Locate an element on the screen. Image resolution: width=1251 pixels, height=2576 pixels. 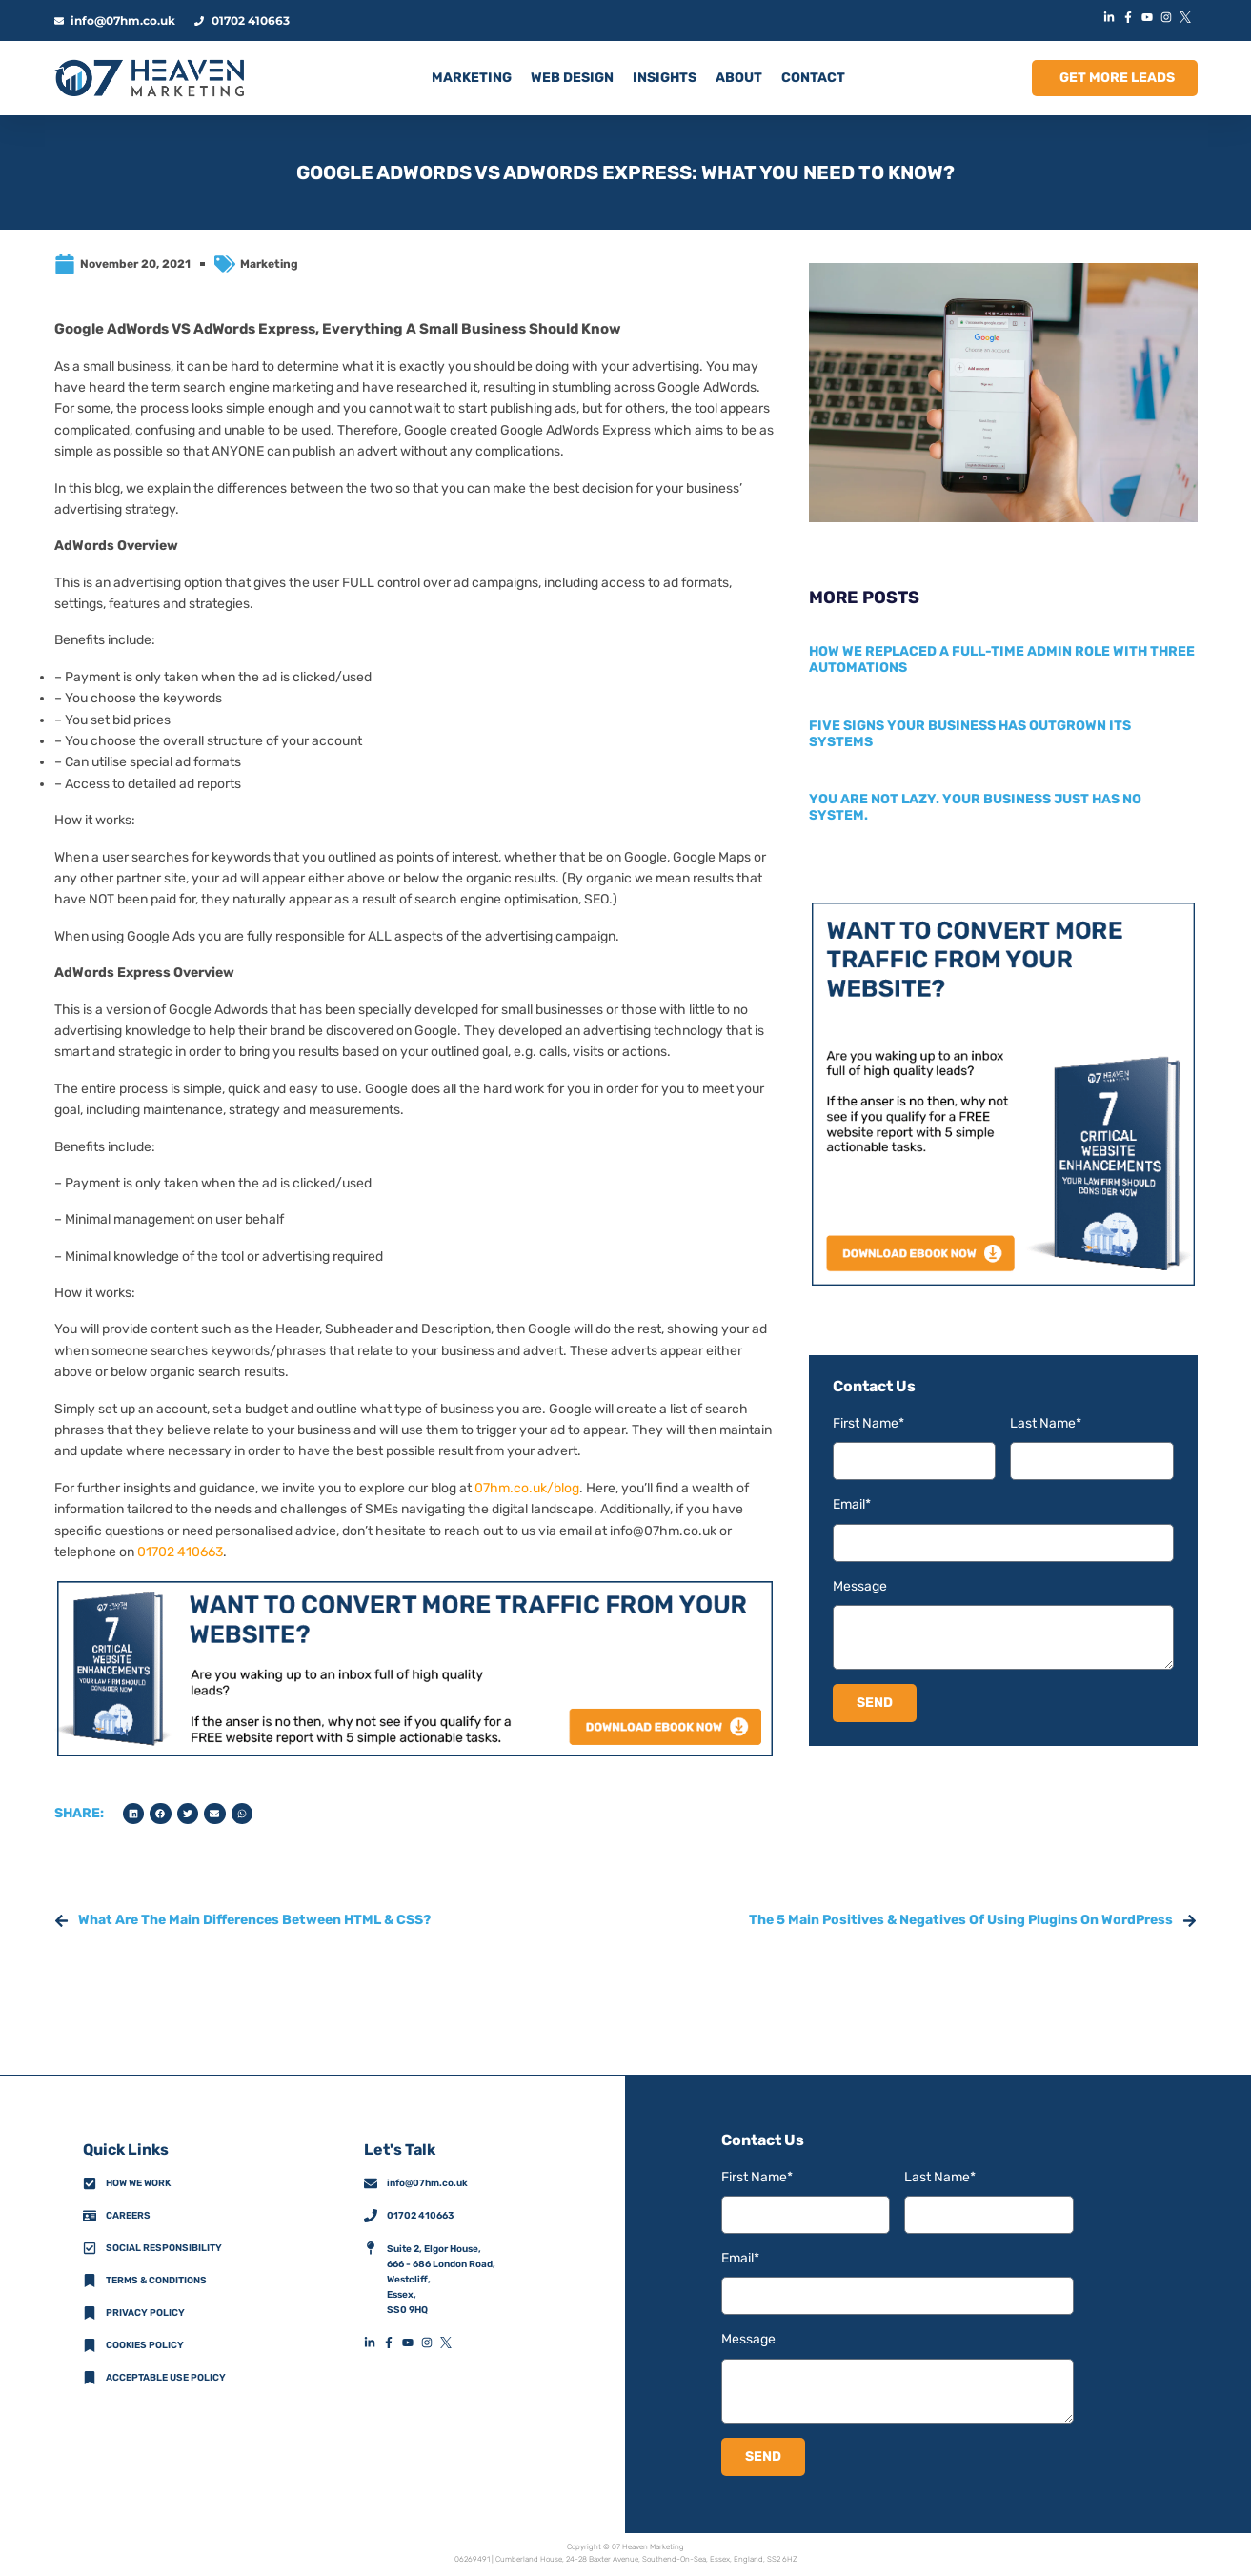
How we replaced a full-time admin role with three automations is located at coordinates (1002, 659).